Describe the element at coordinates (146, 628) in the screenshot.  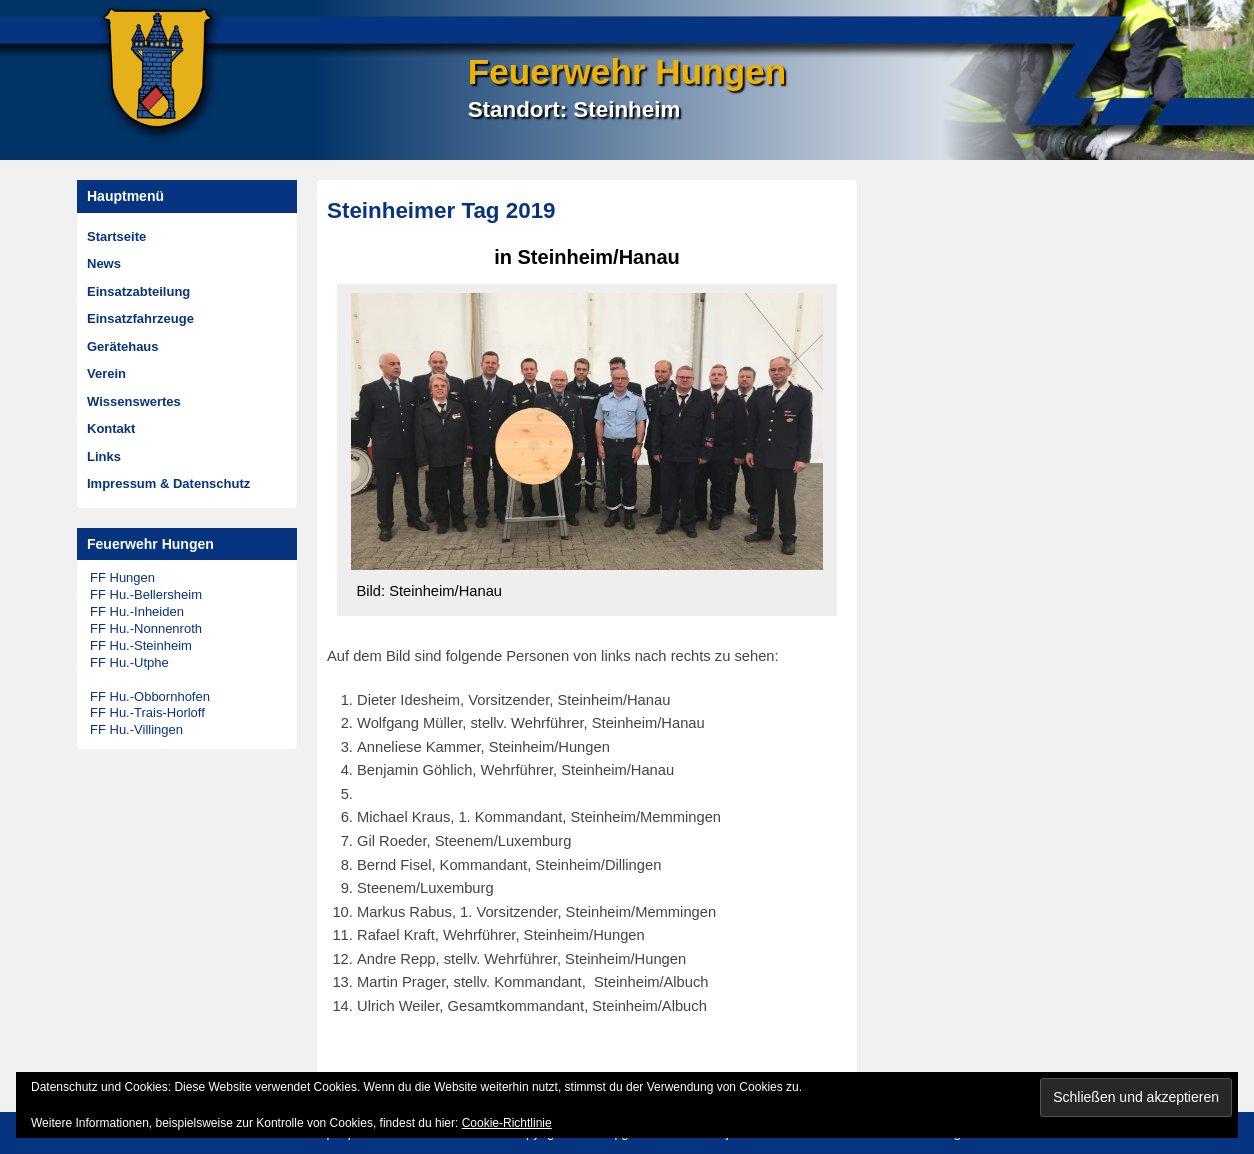
I see `FF Hu.-Nonnenroth` at that location.